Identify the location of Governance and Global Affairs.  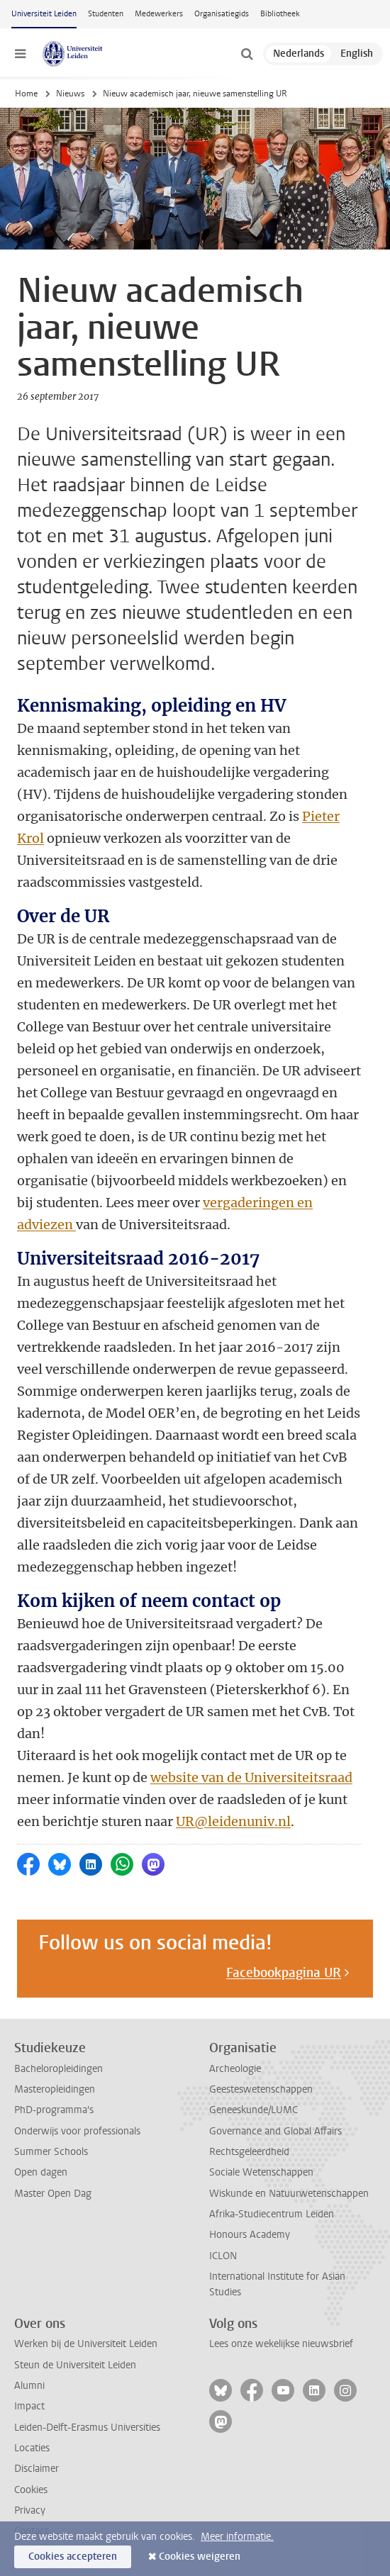
(275, 2131).